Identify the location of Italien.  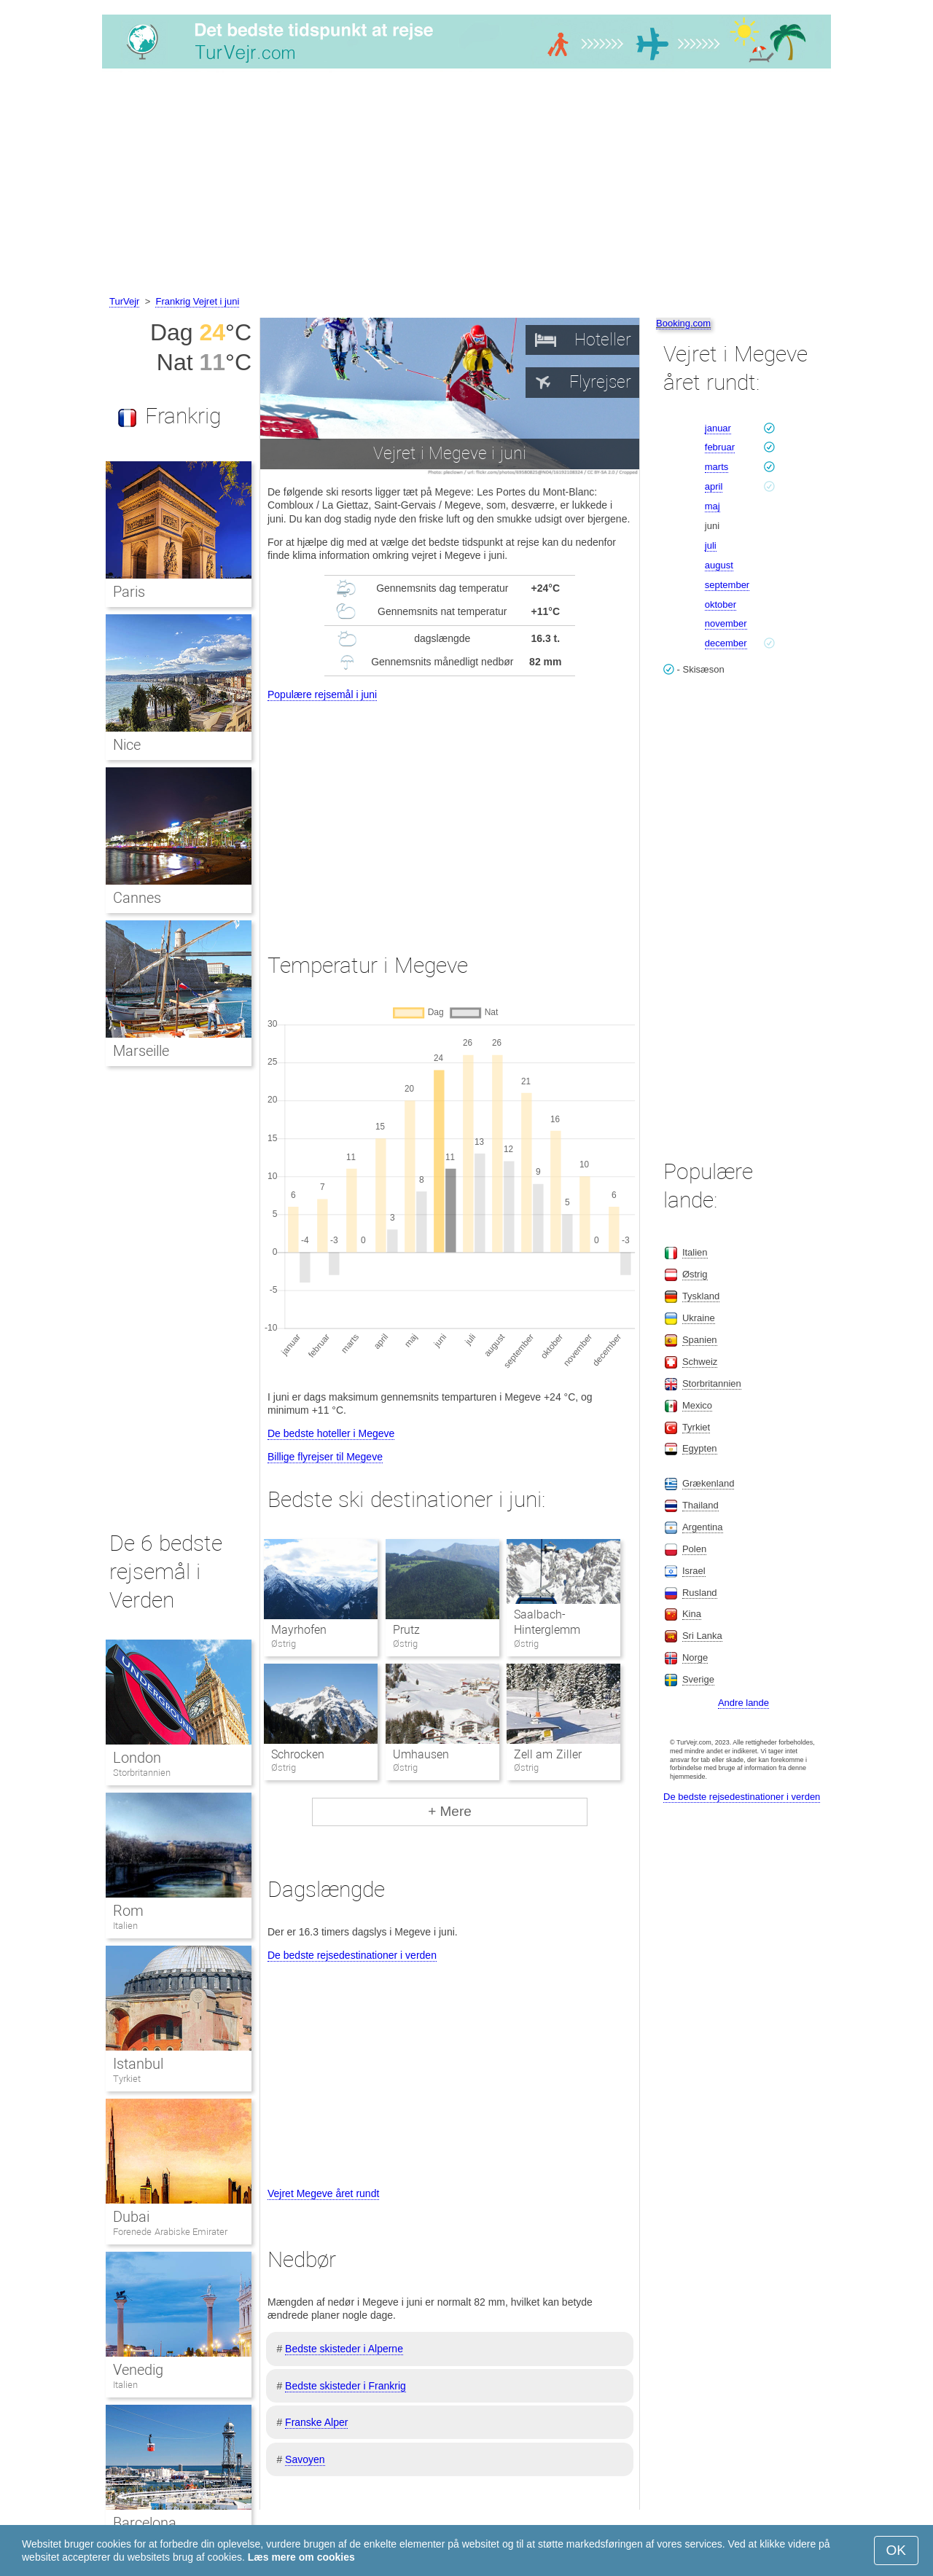
(125, 1925).